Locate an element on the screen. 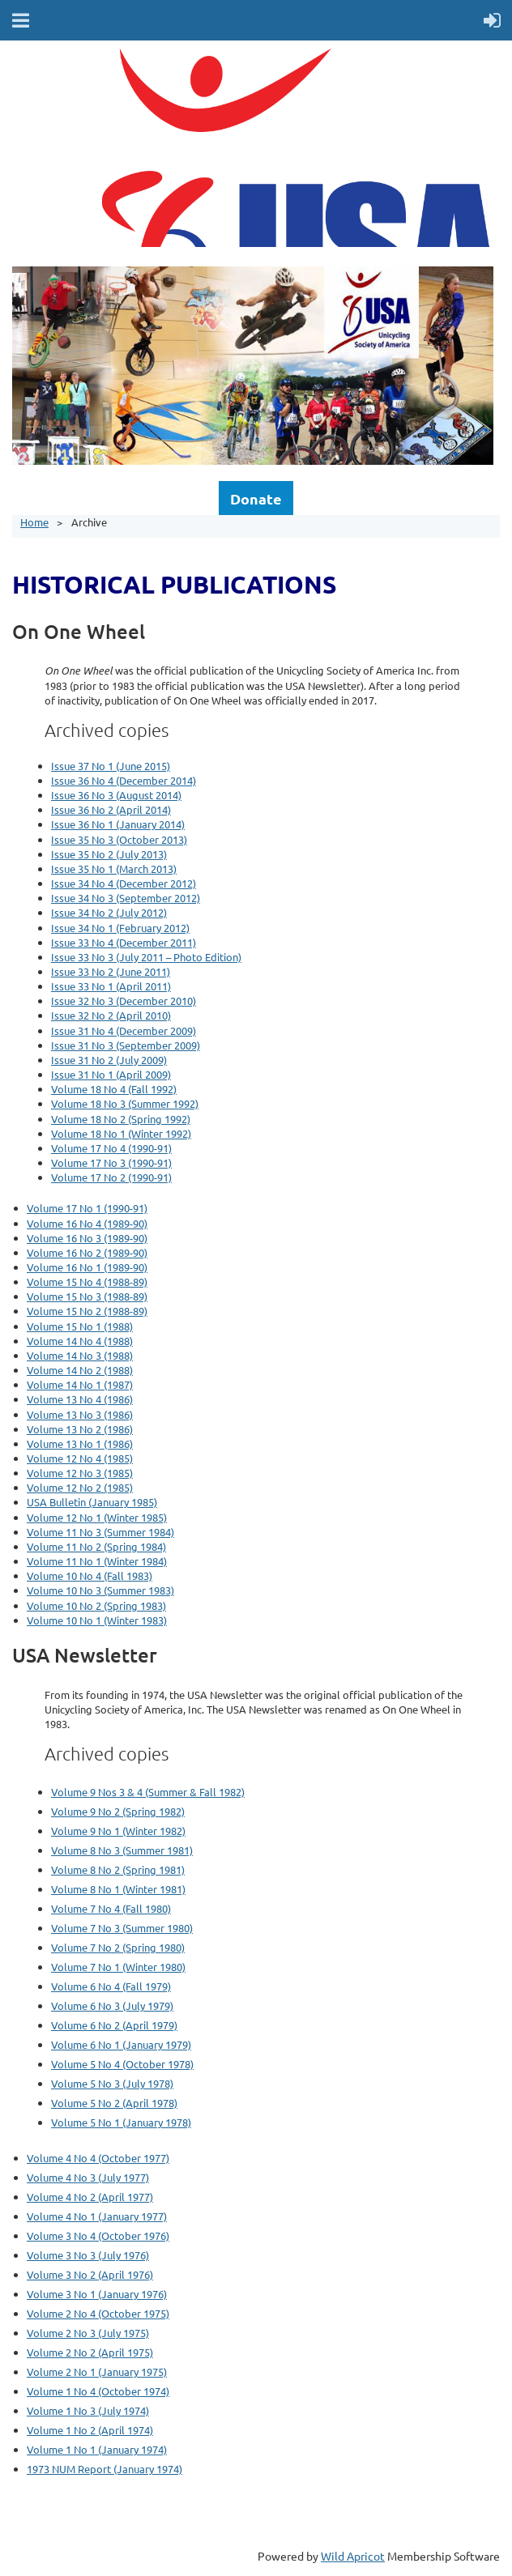 The width and height of the screenshot is (512, 2576). Issue 35 No 3 (October 2013) is located at coordinates (119, 839).